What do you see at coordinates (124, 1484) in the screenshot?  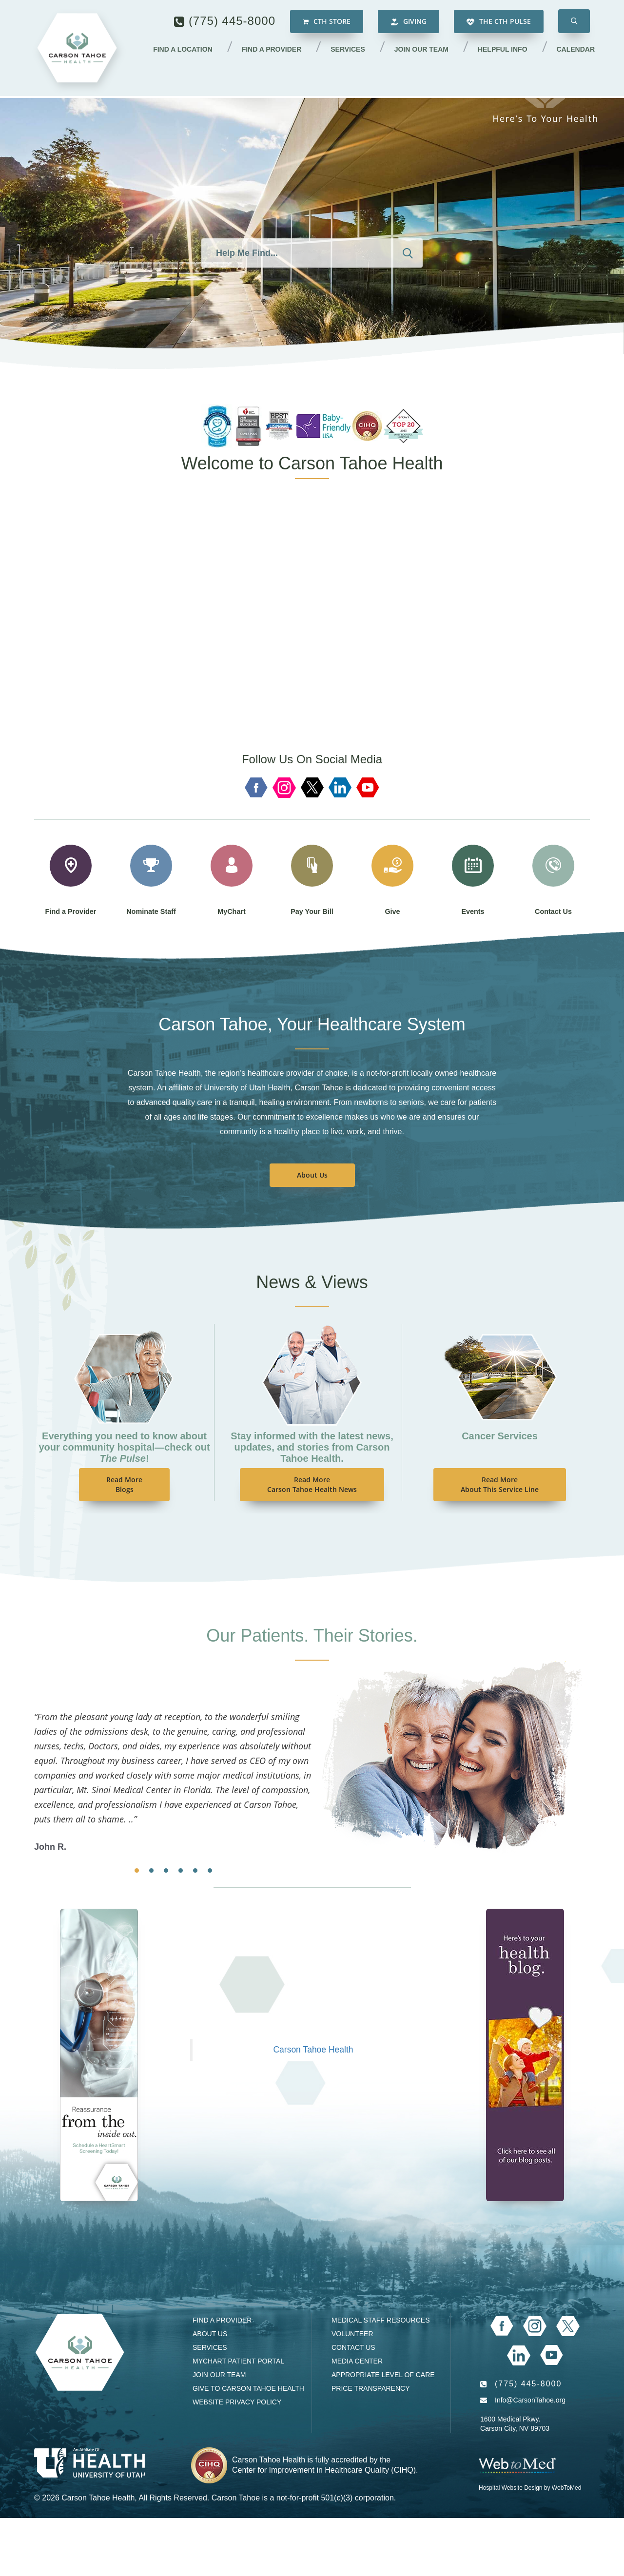 I see `Read MoreBlogs` at bounding box center [124, 1484].